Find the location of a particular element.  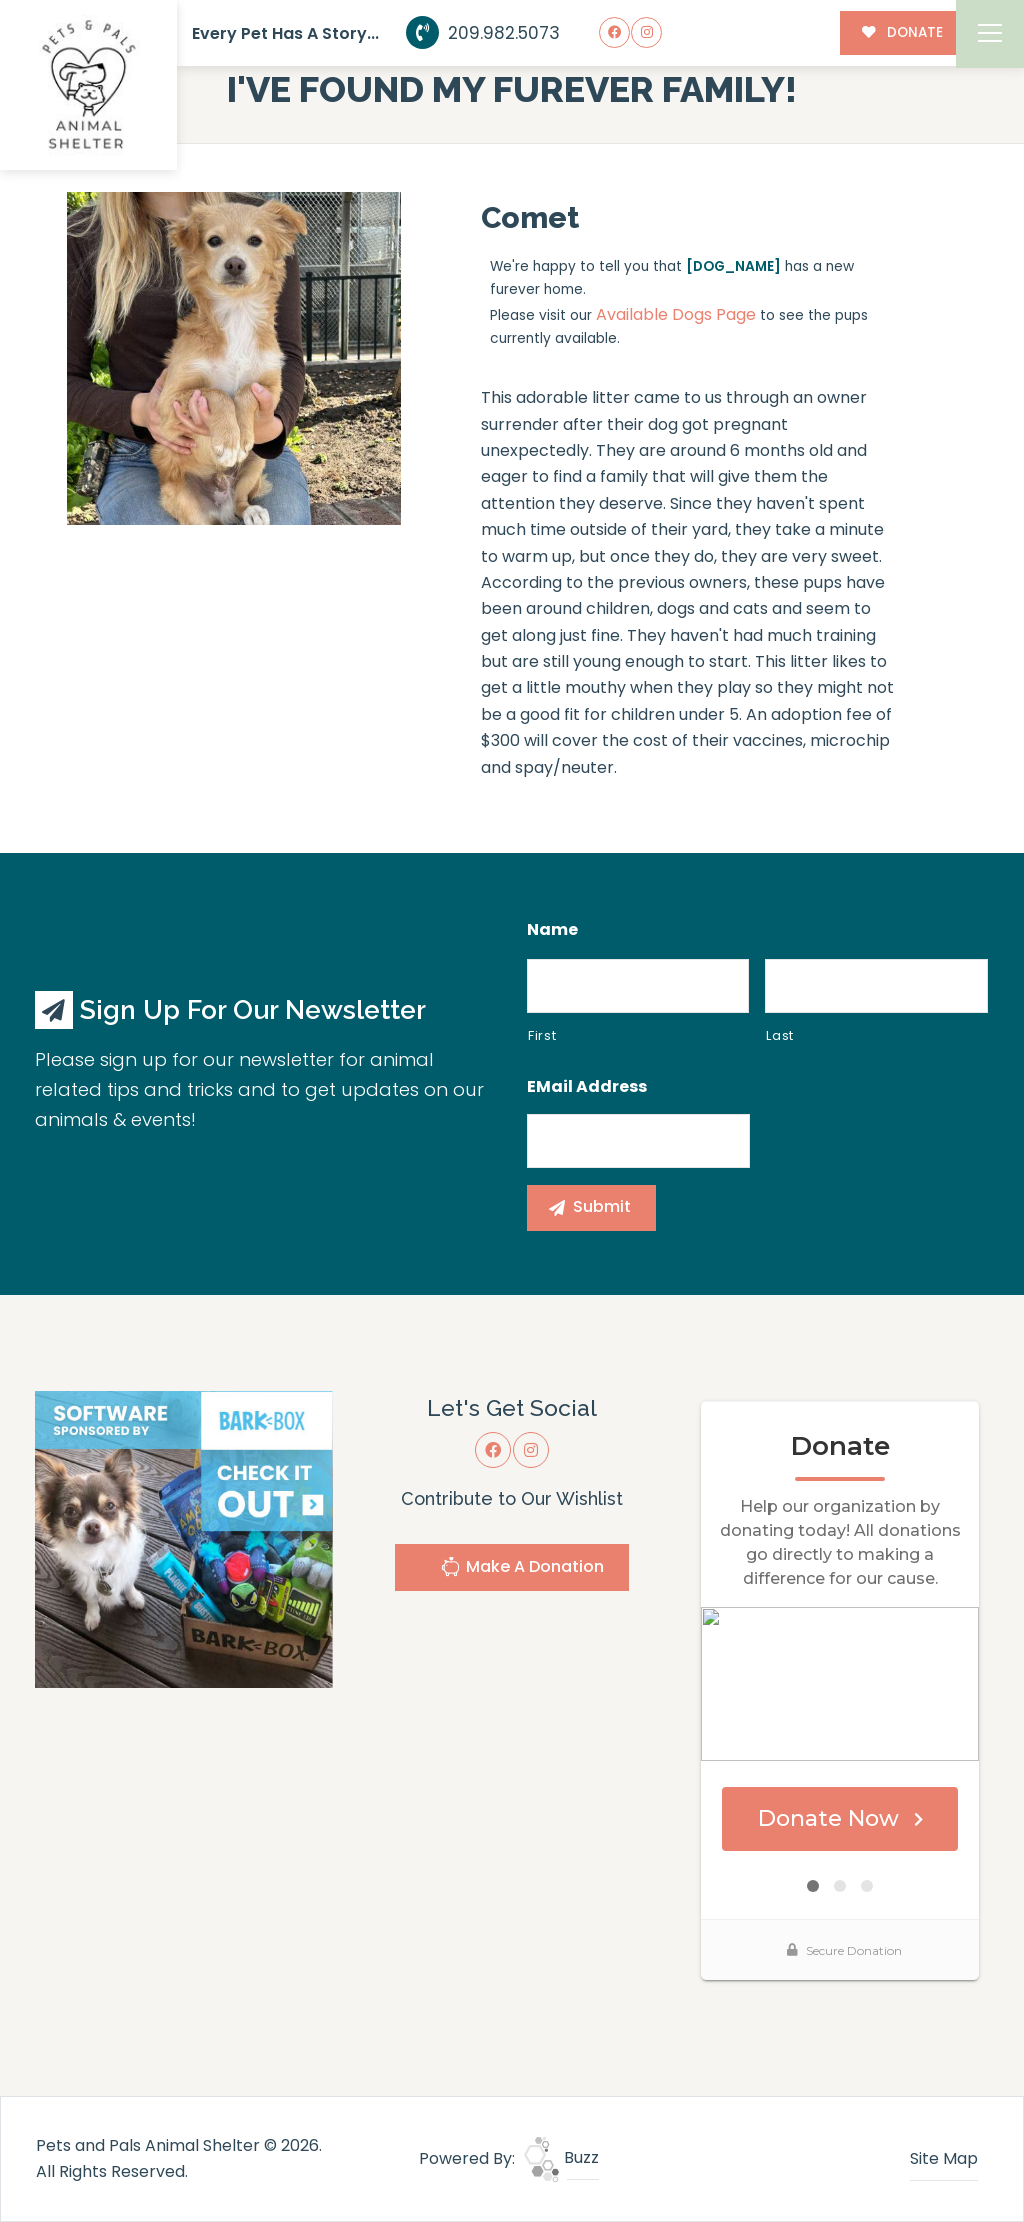

Buzz is located at coordinates (561, 2157).